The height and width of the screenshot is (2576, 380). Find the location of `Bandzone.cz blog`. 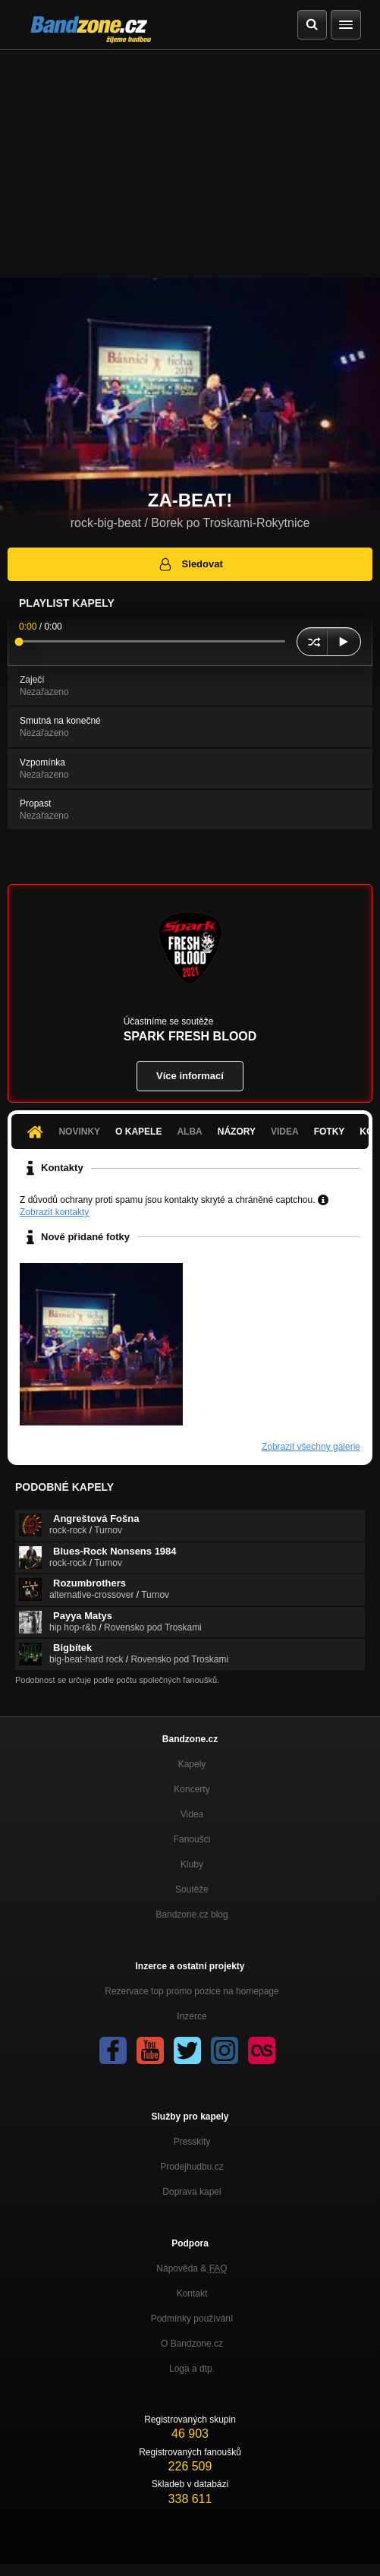

Bandzone.cz blog is located at coordinates (191, 1914).